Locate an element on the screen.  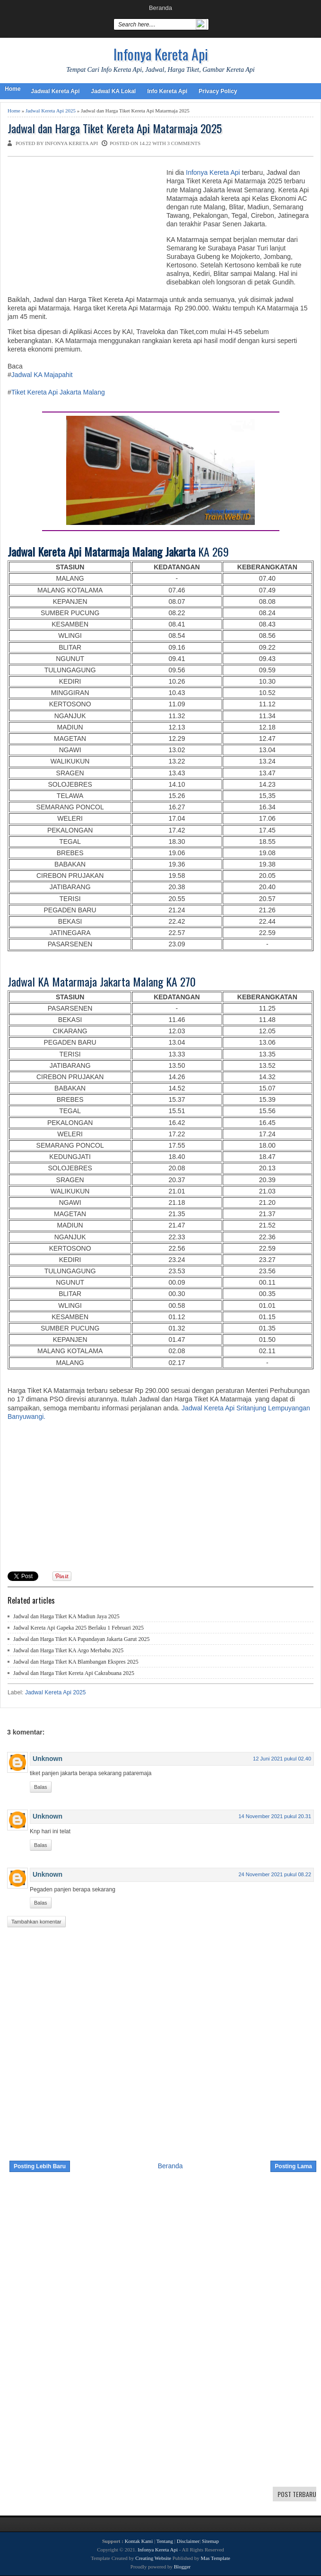
3 comments is located at coordinates (184, 143).